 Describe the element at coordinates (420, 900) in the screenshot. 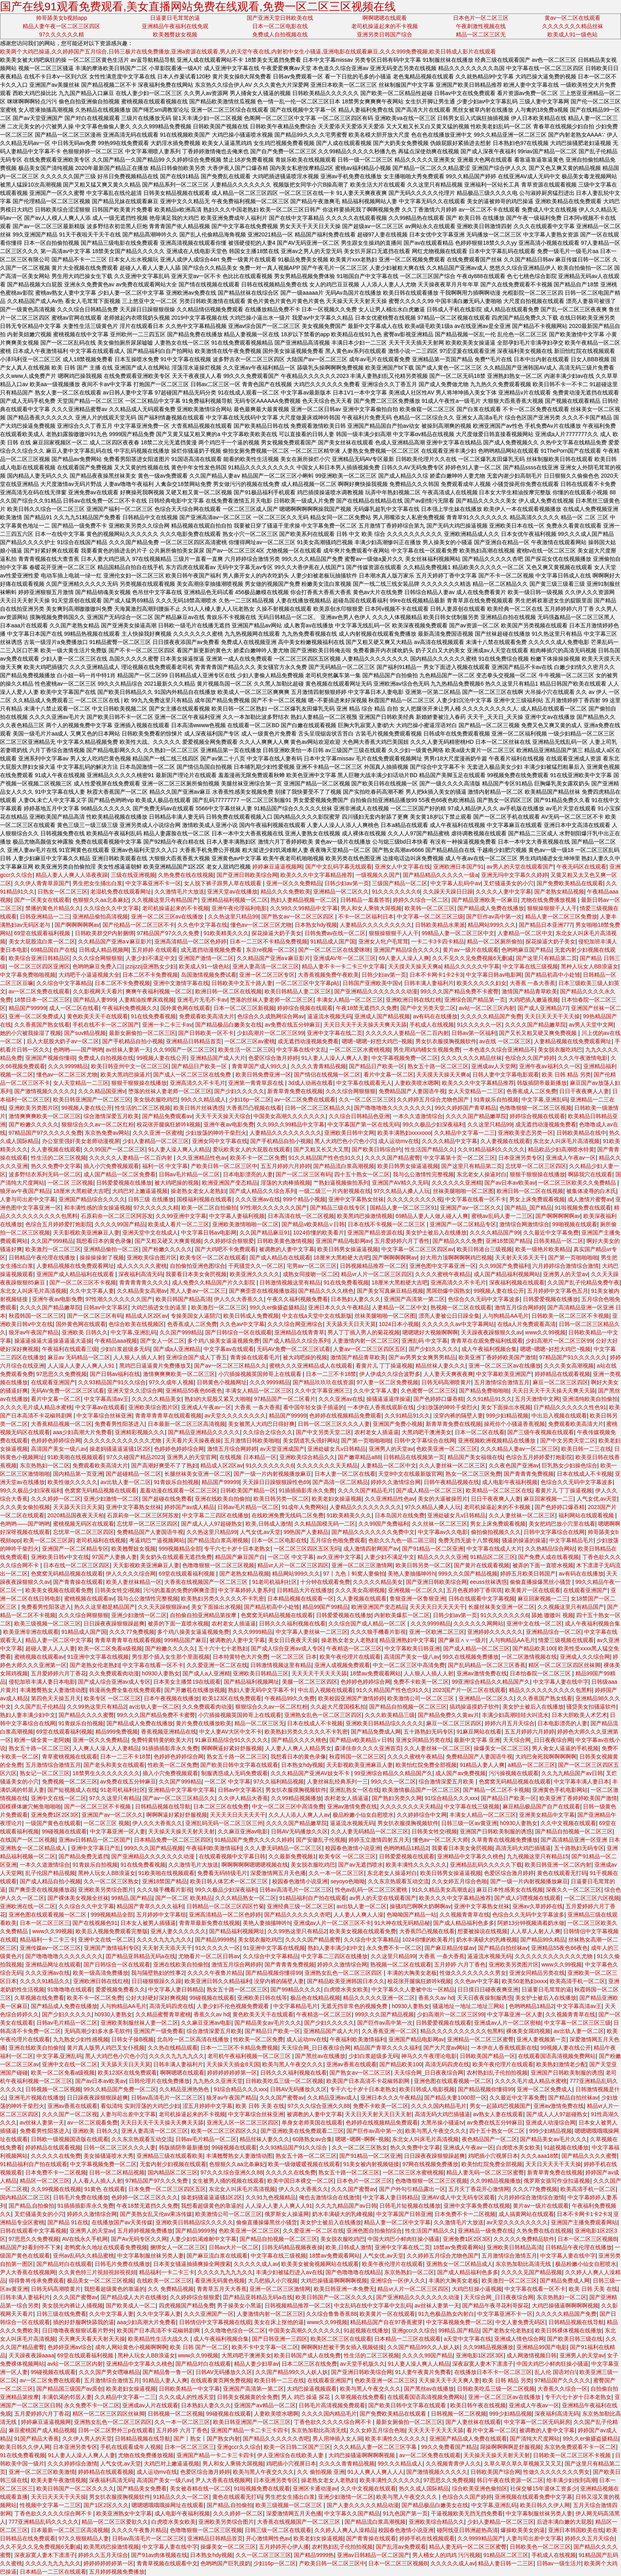

I see `婷婷久久综合一区二区` at that location.